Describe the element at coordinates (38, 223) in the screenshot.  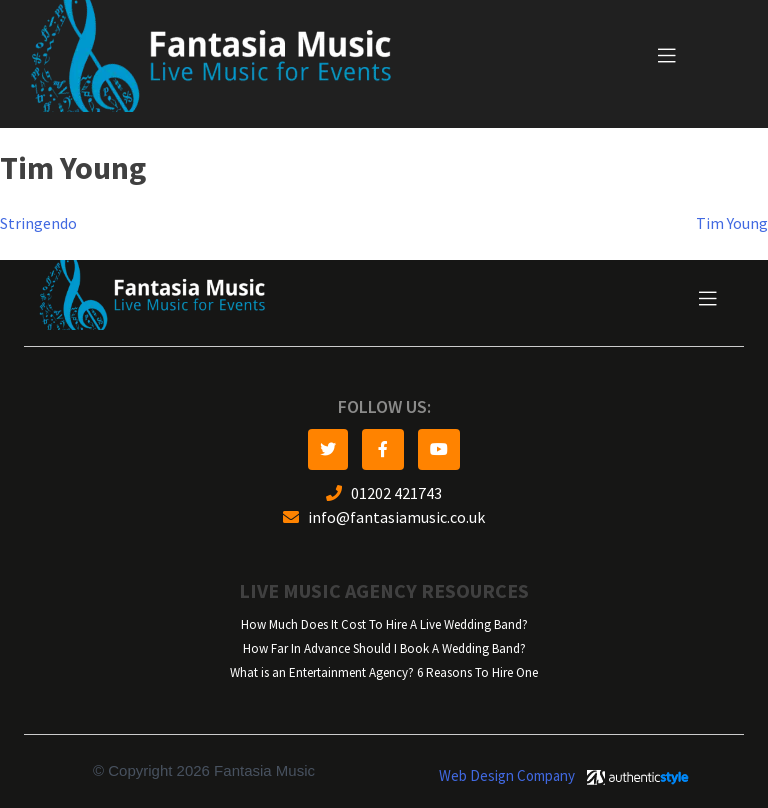
I see `Stringendo` at that location.